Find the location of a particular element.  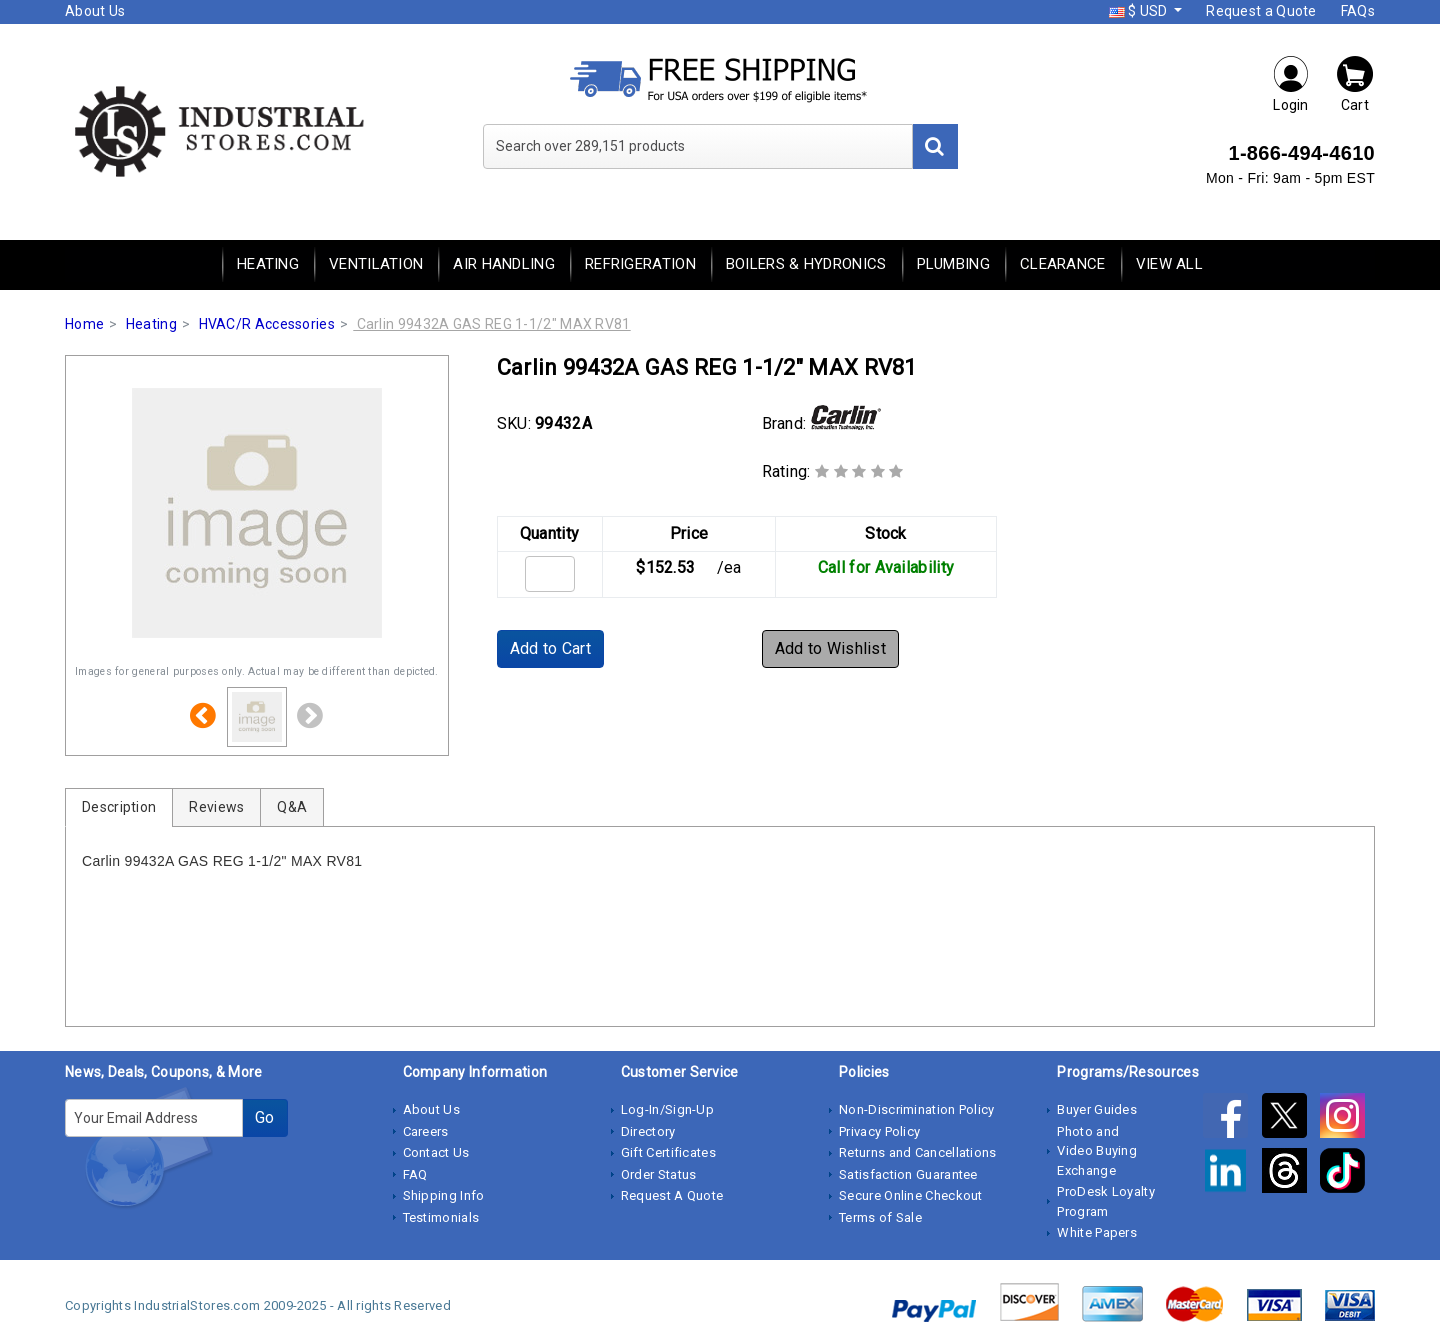

View All is located at coordinates (1169, 264).